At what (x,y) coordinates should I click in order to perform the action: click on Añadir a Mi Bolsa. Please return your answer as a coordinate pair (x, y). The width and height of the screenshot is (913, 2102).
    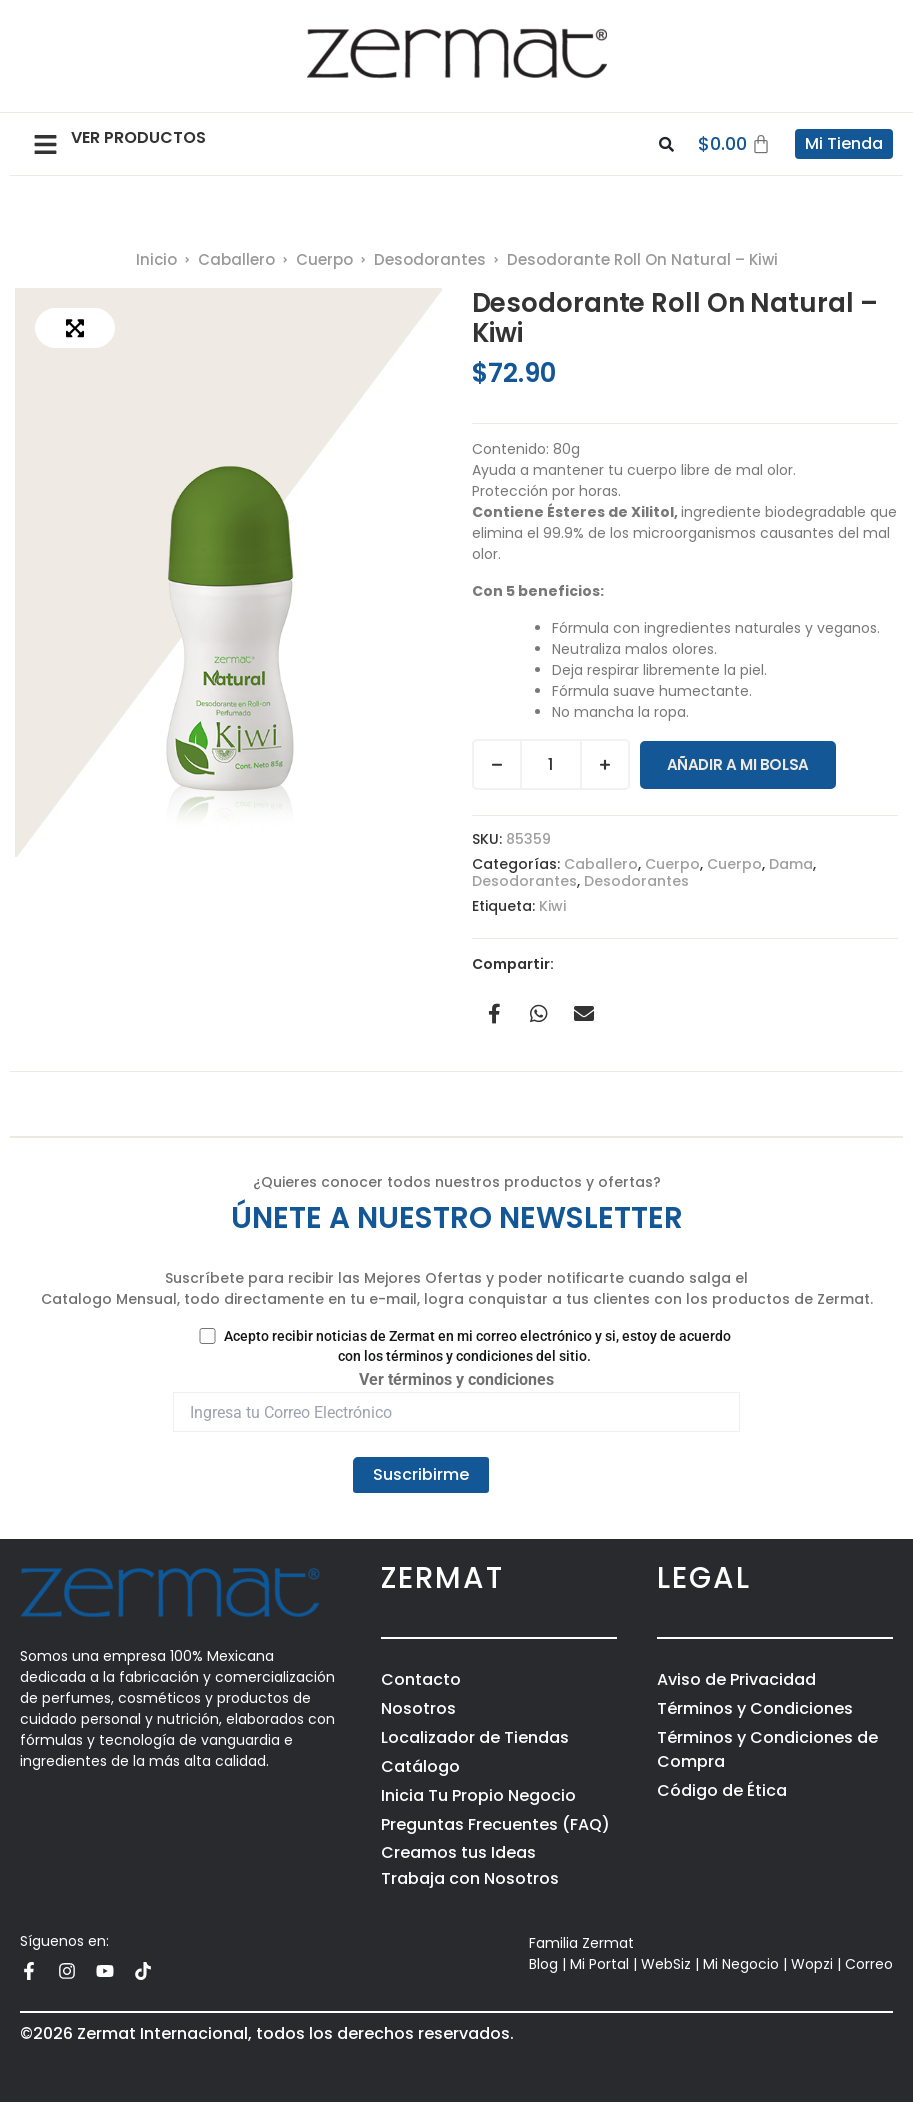
    Looking at the image, I should click on (738, 764).